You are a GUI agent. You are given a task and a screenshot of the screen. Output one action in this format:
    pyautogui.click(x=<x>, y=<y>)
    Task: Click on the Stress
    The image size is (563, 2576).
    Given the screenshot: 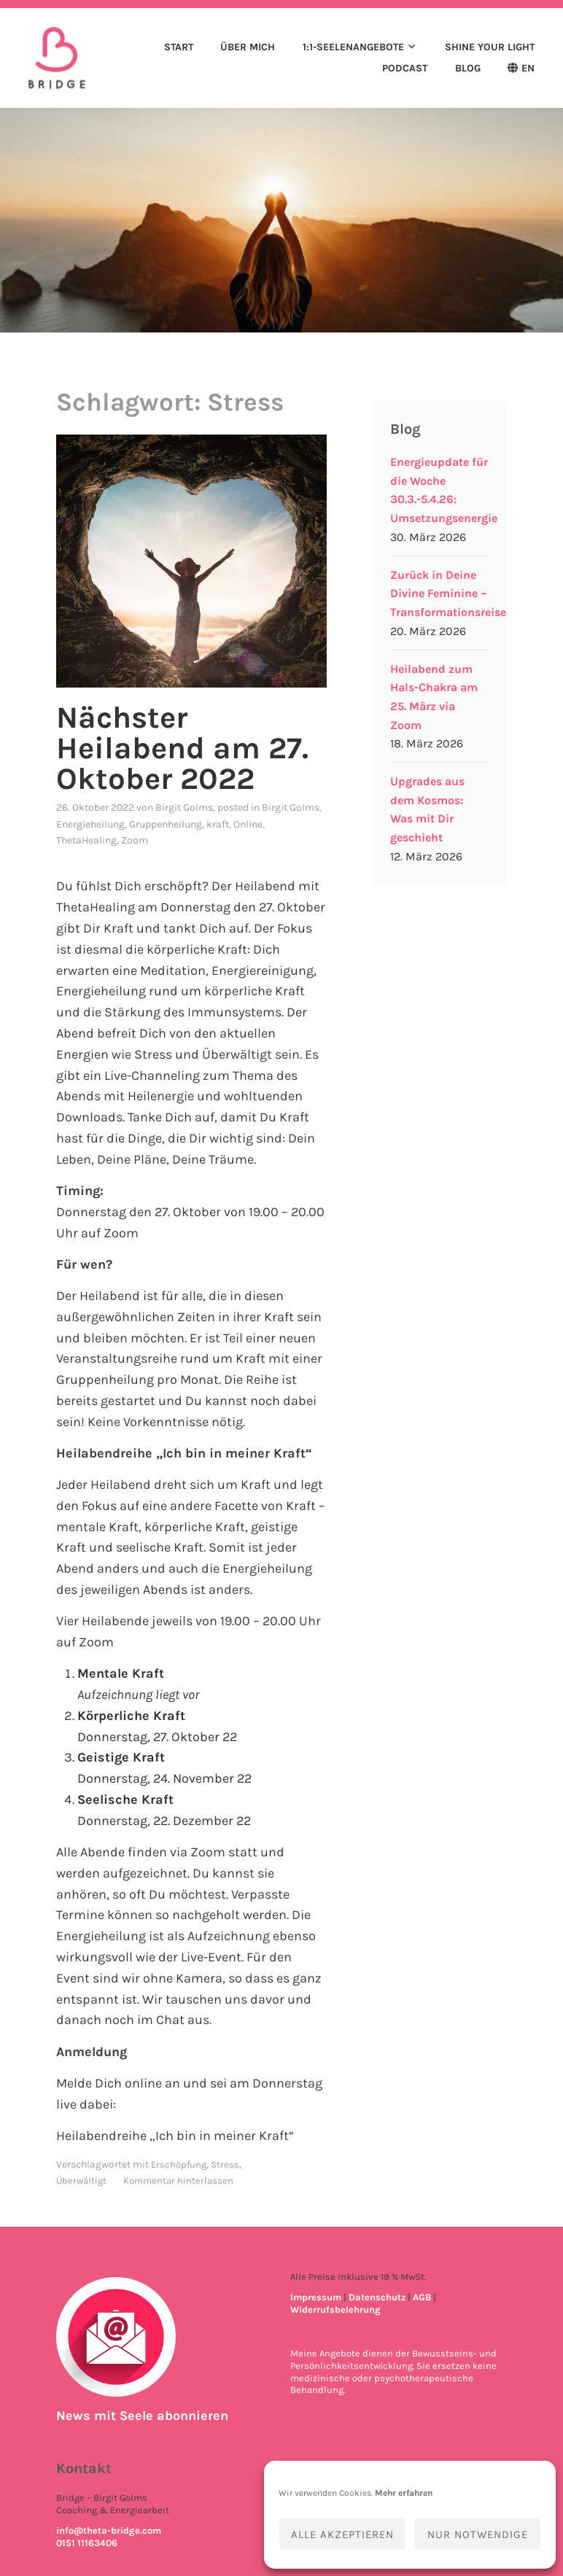 What is the action you would take?
    pyautogui.click(x=225, y=2164)
    